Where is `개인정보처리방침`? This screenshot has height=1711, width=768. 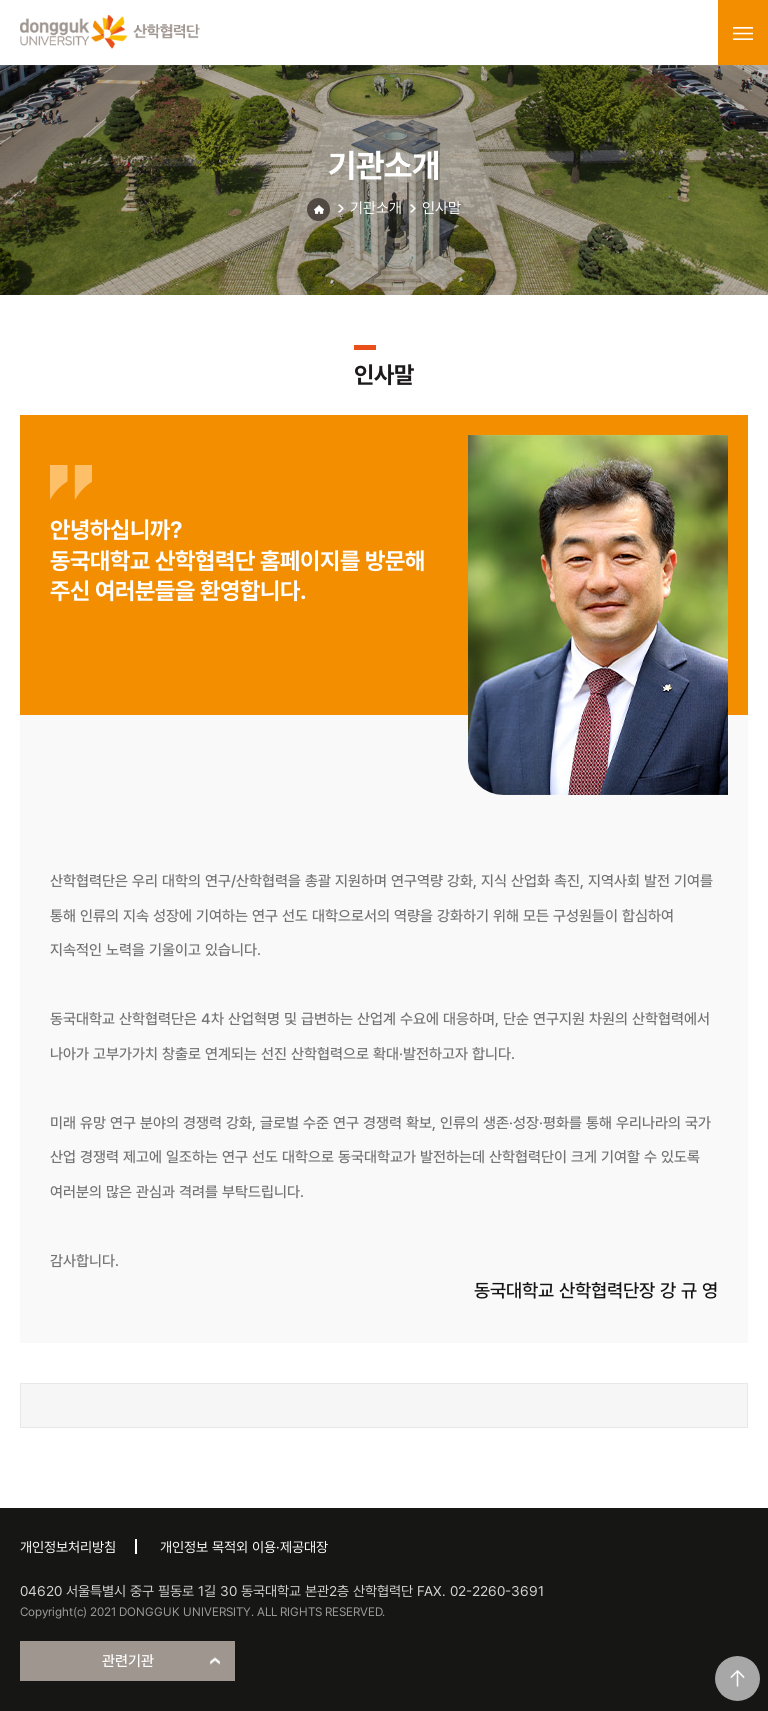 개인정보처리방침 is located at coordinates (68, 1547).